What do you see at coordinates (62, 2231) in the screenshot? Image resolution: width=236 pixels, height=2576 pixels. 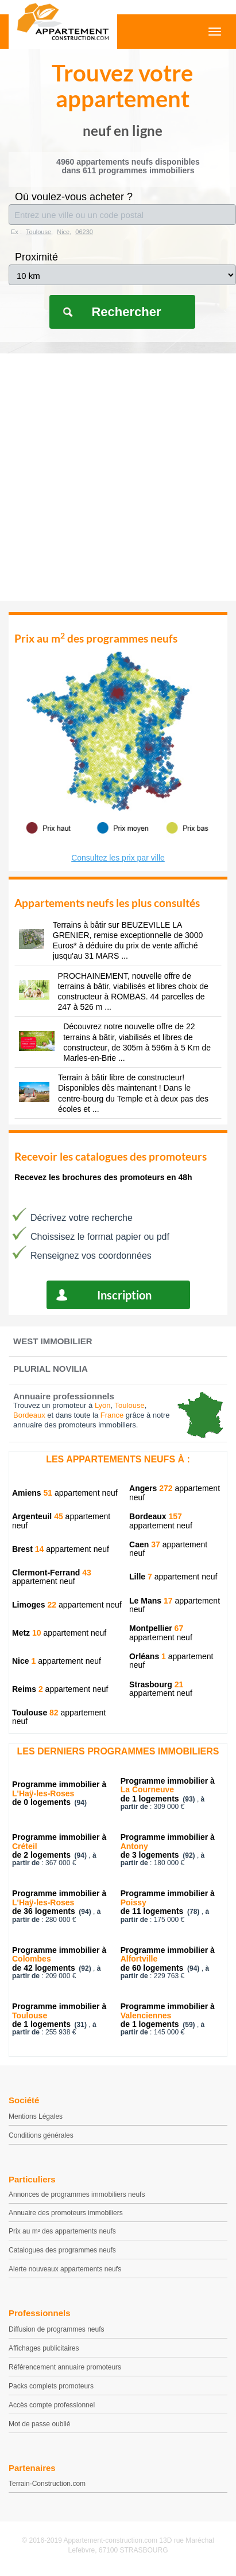 I see `Prix au m² des appartements neufs` at bounding box center [62, 2231].